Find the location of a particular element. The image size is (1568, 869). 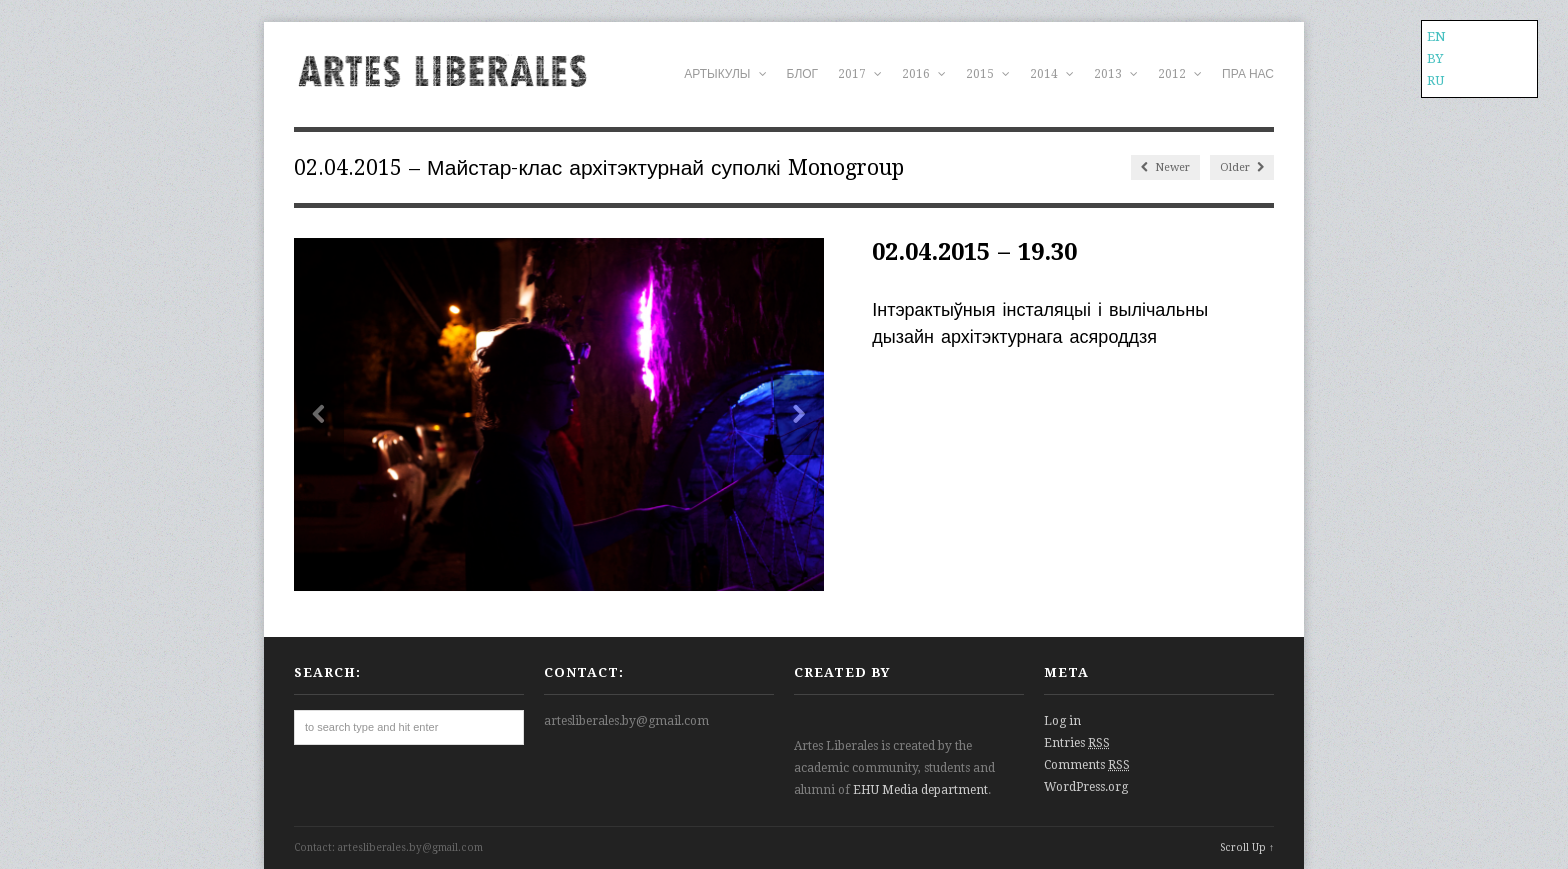

АРТЫКУЛЫ is located at coordinates (725, 74).